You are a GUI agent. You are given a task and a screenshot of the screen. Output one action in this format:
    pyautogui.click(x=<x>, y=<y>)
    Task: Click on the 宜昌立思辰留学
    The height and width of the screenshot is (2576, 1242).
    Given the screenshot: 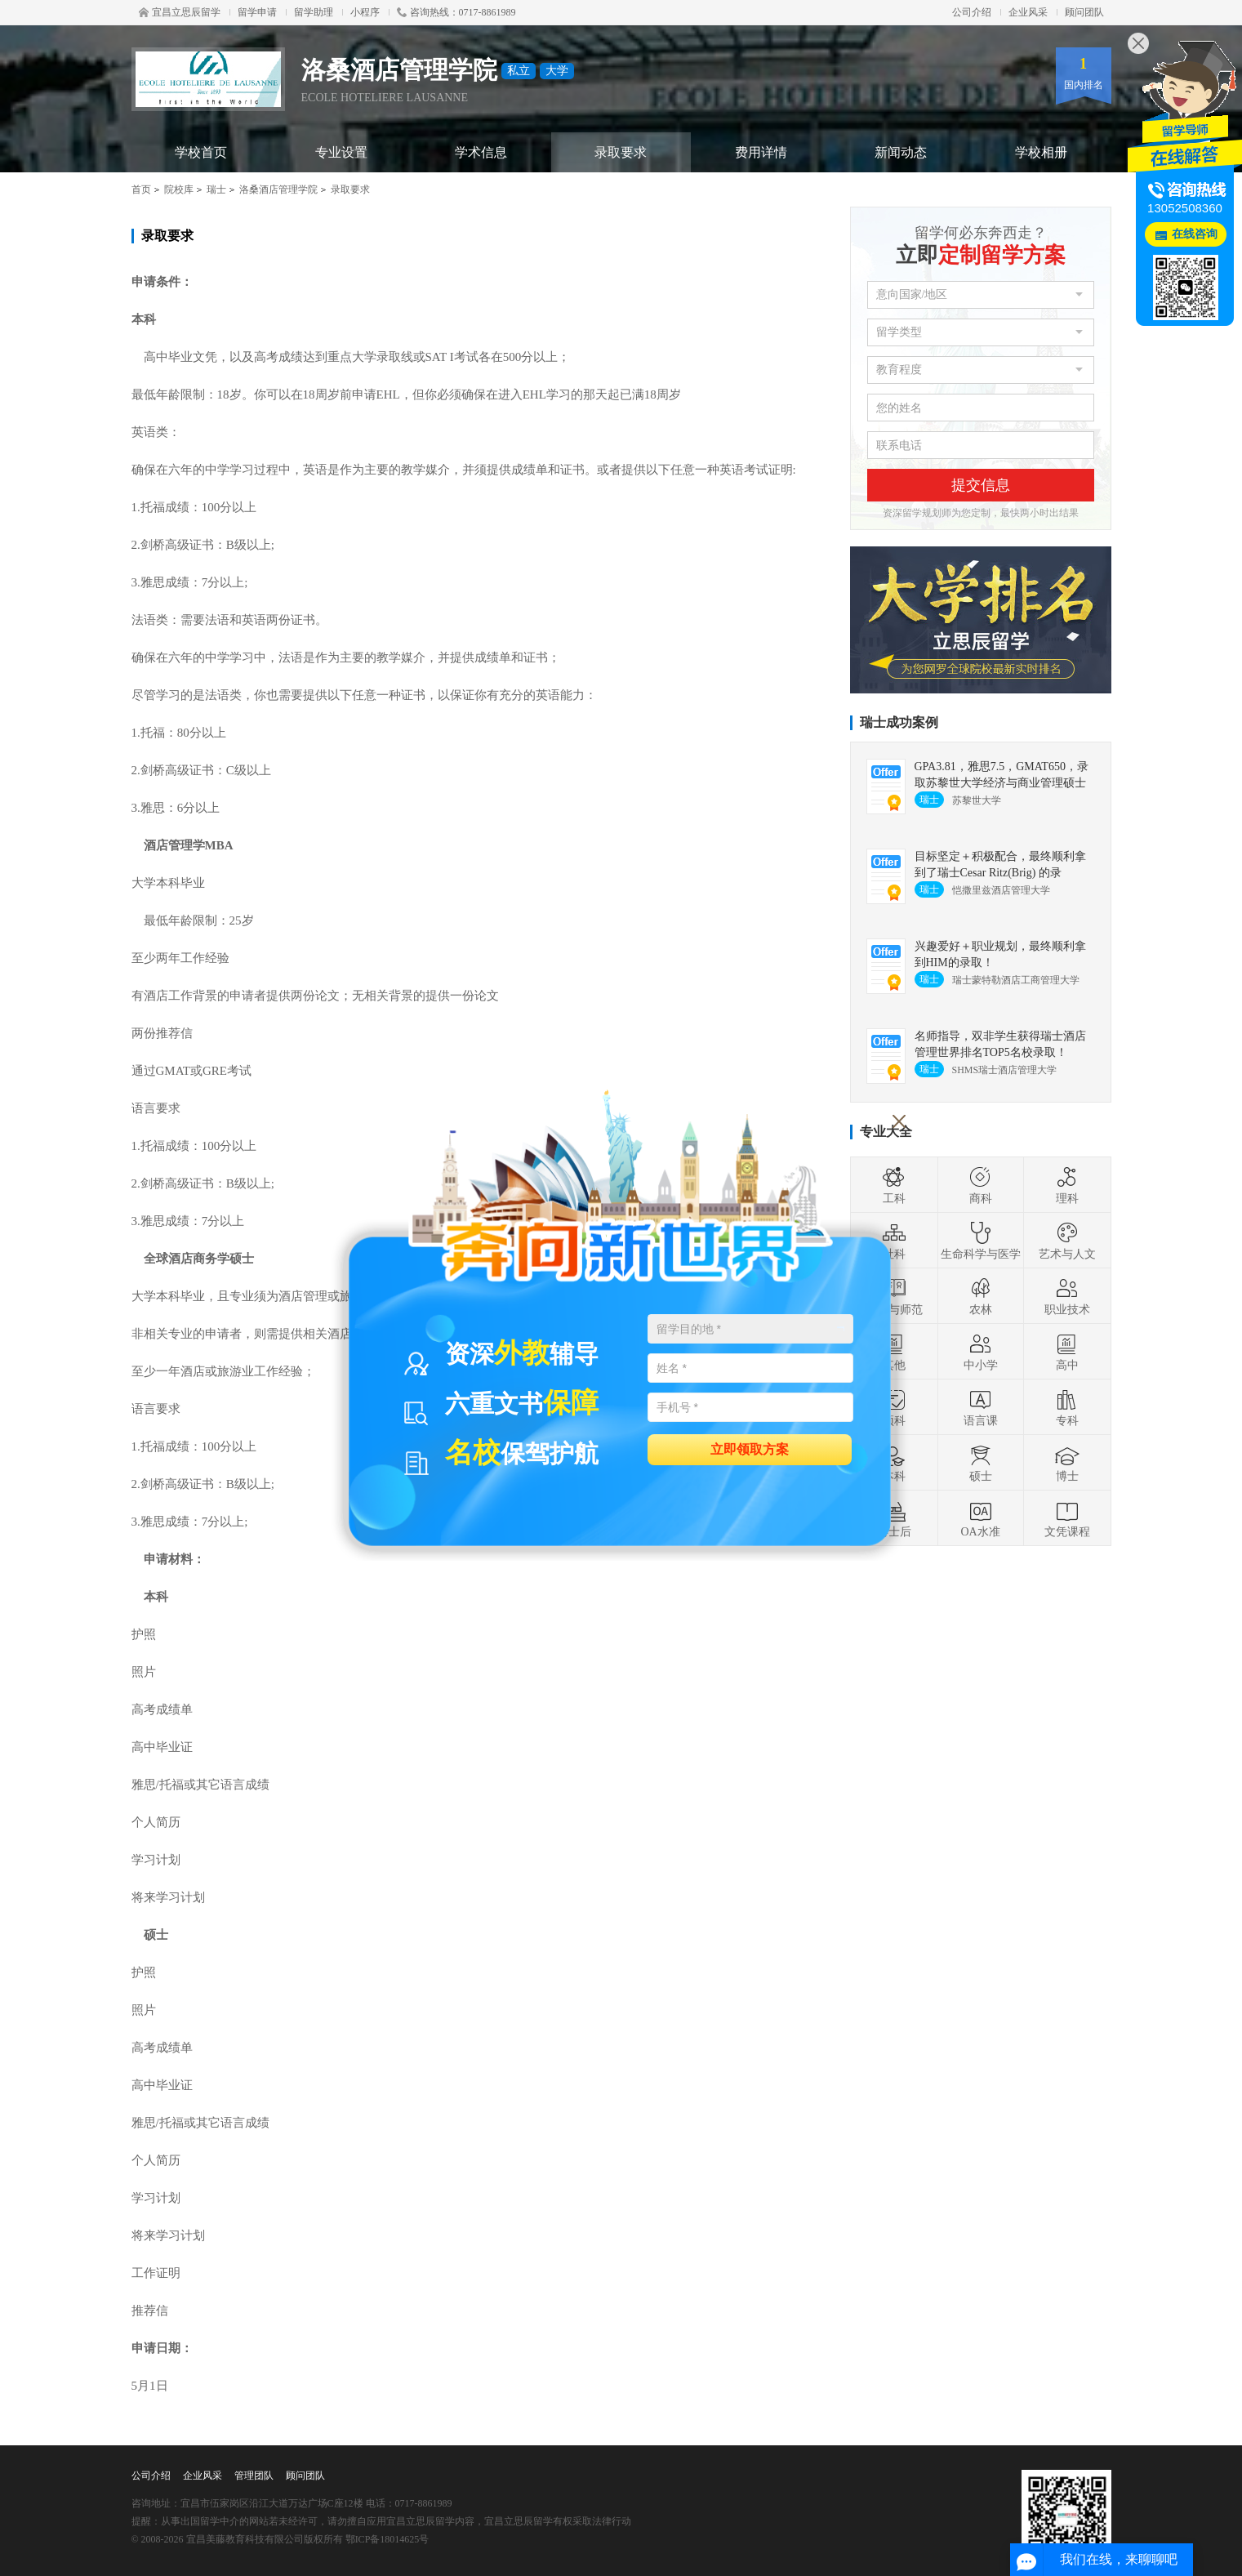 What is the action you would take?
    pyautogui.click(x=179, y=12)
    